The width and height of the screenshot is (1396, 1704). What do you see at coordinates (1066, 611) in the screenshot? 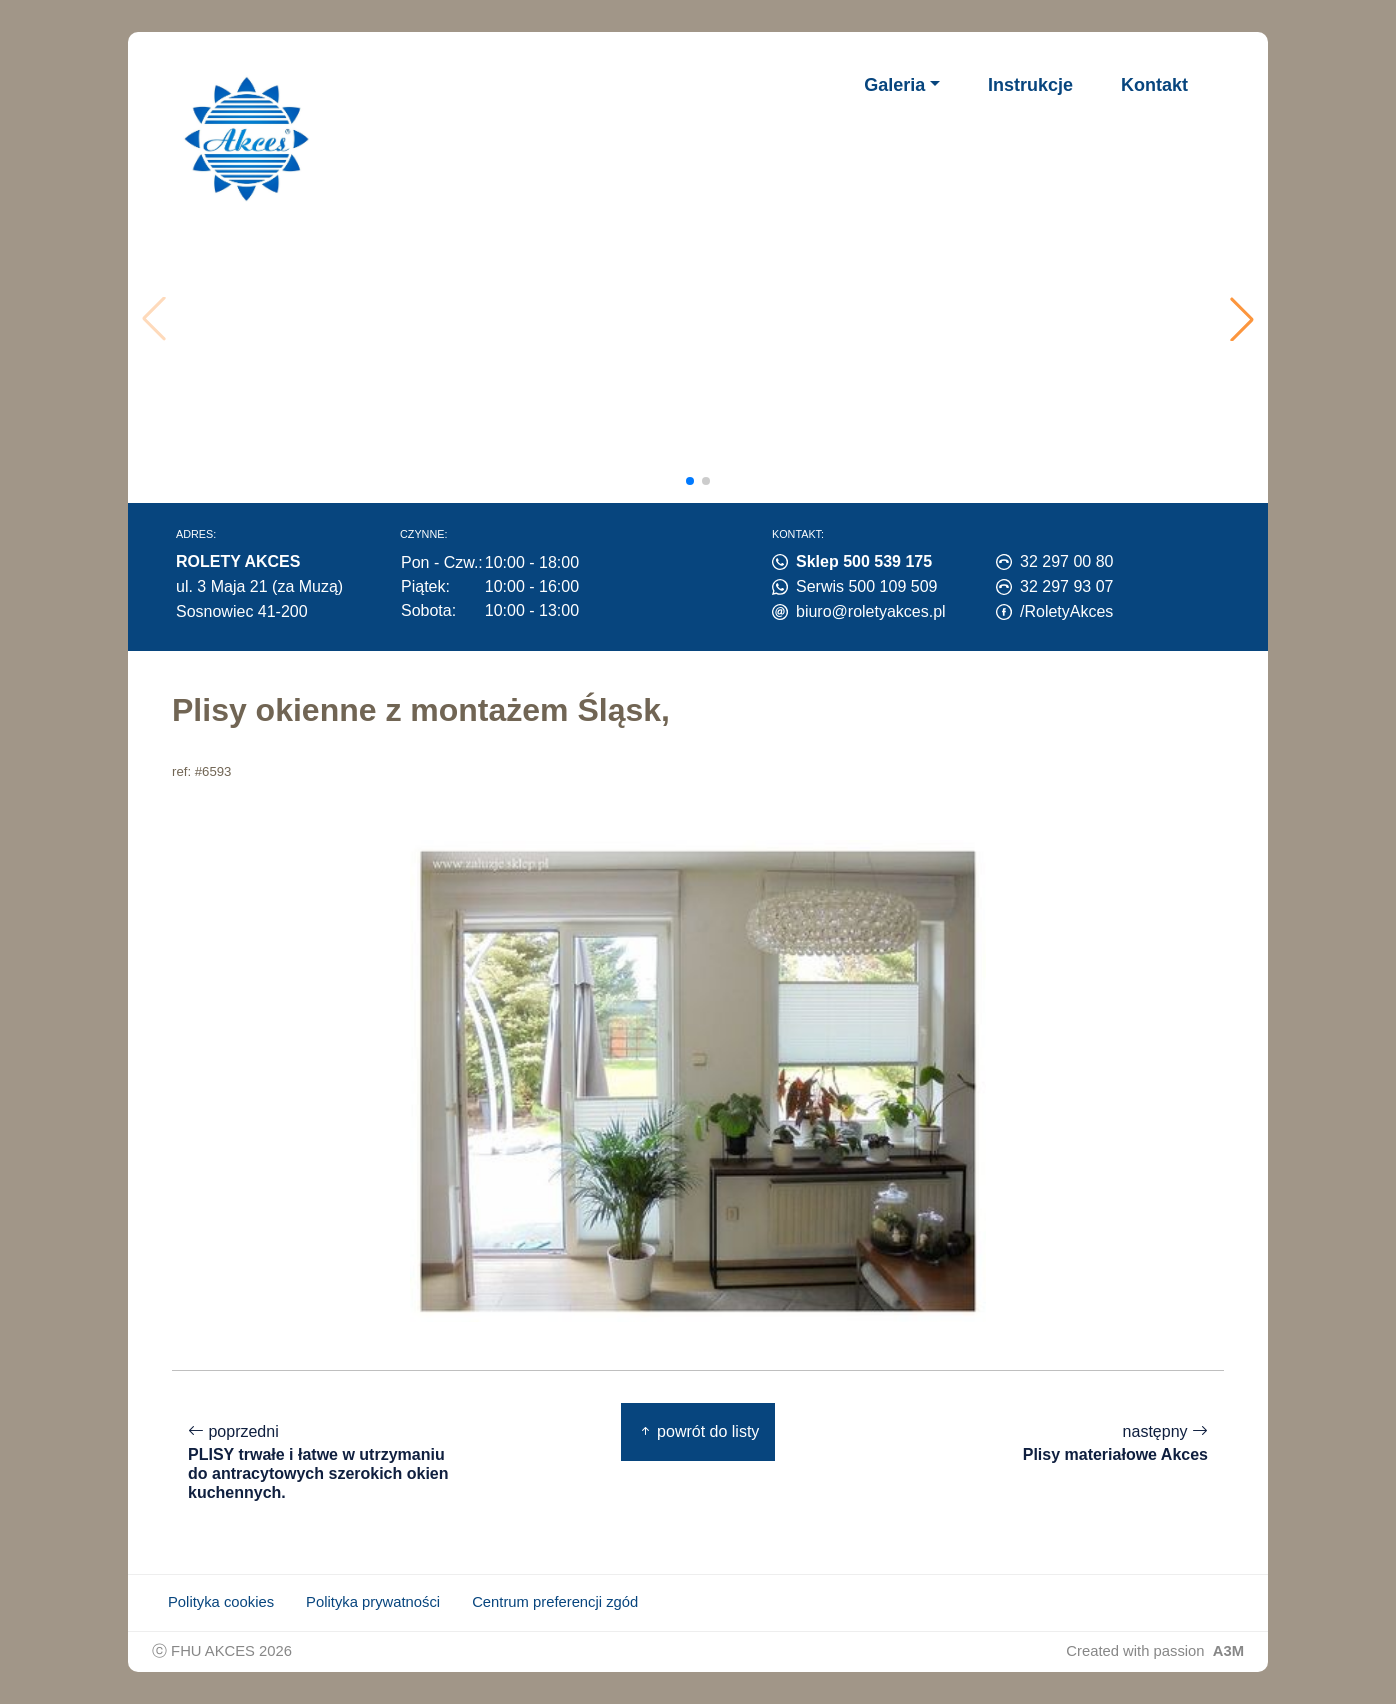
I see `/RoletyAkces` at bounding box center [1066, 611].